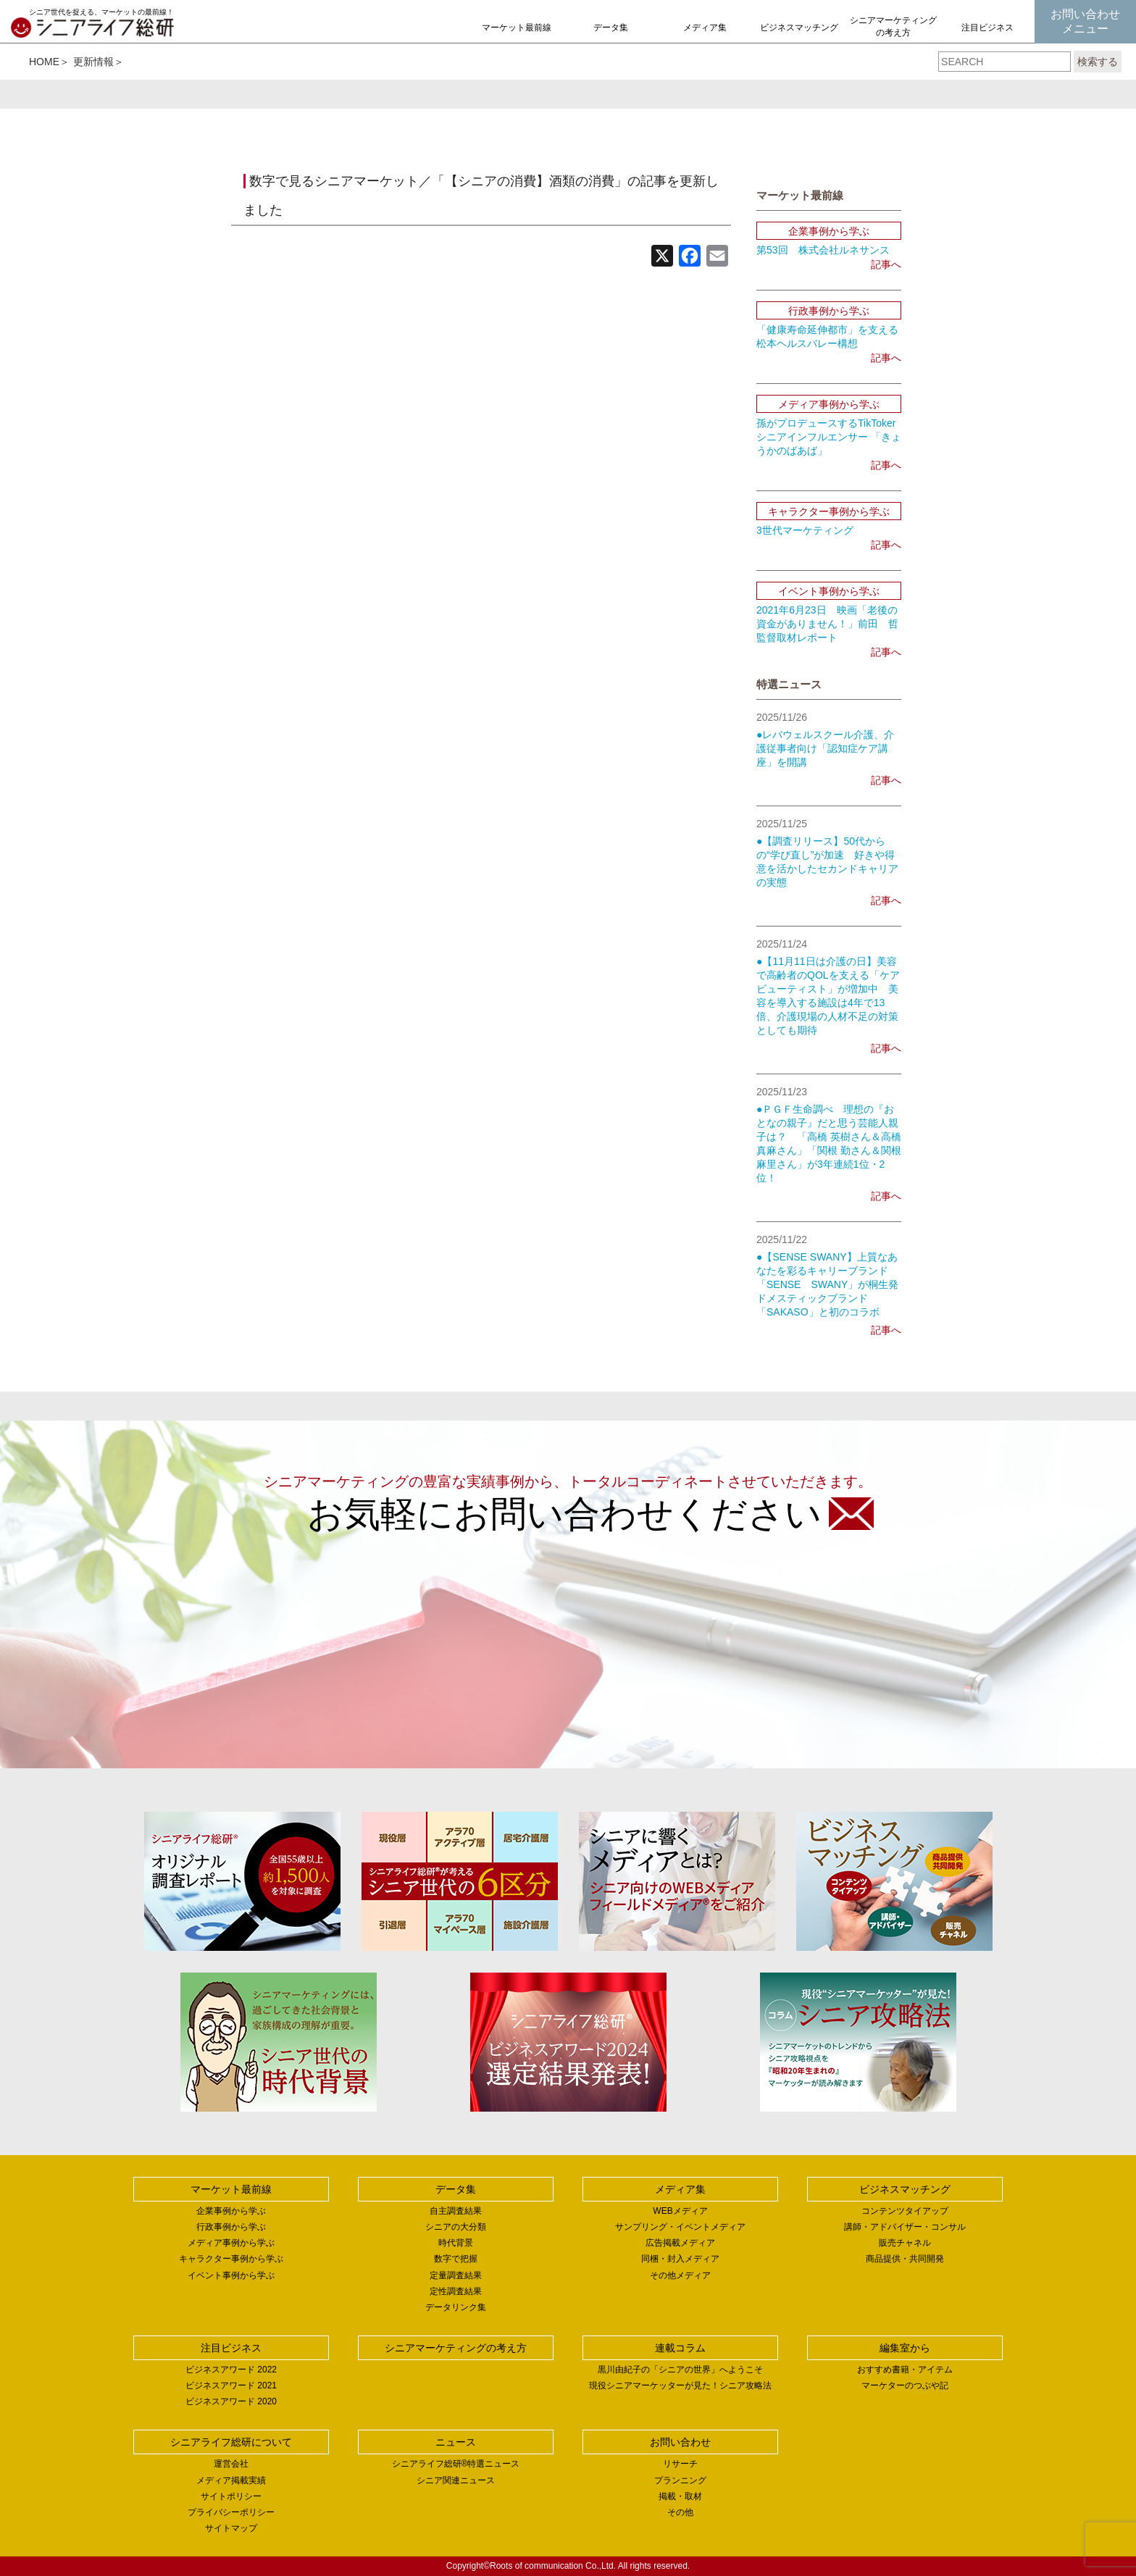 The width and height of the screenshot is (1136, 2576). I want to click on メディア集, so click(705, 27).